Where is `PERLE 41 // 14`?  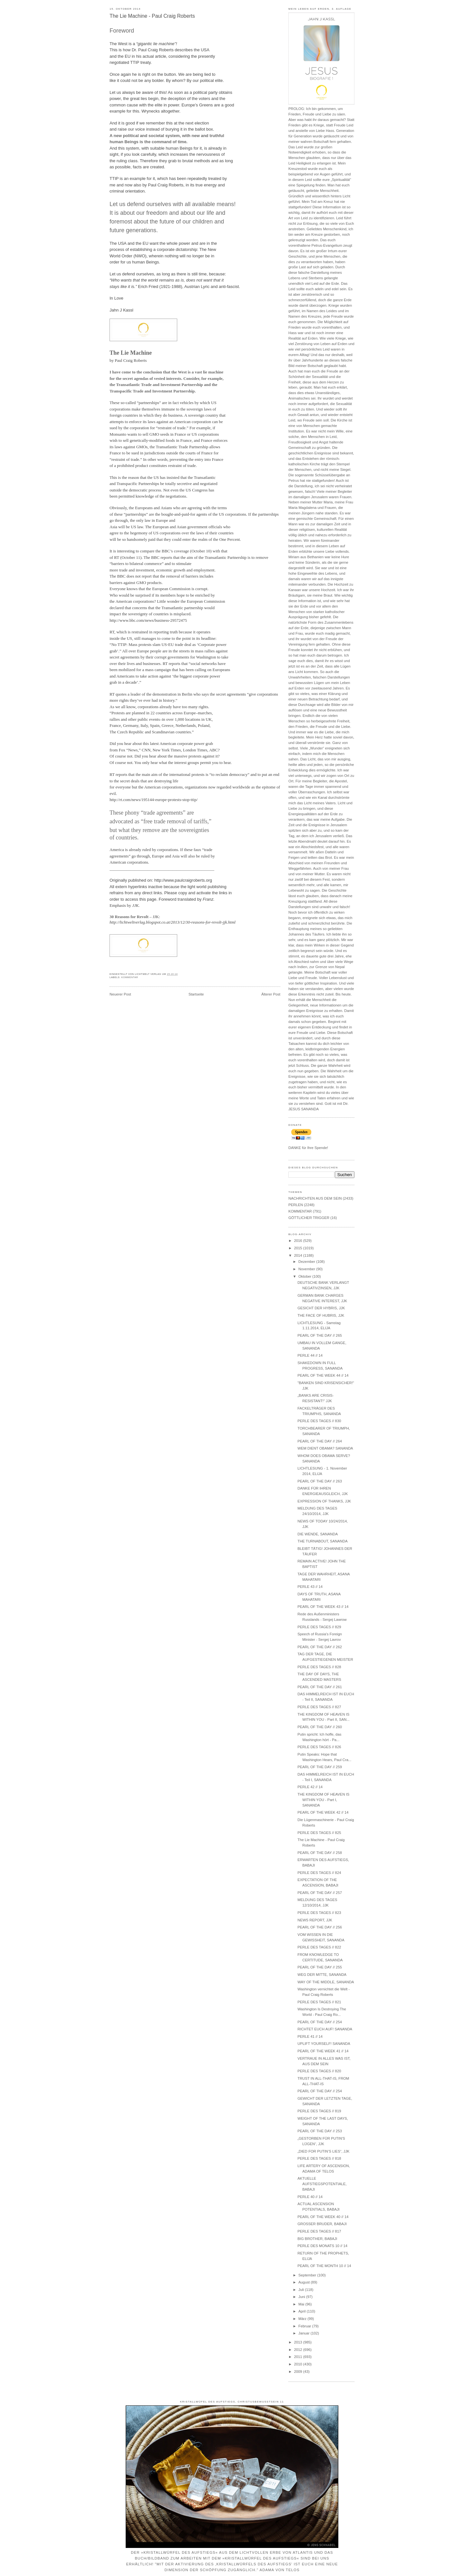
PERLE 41 // 14 is located at coordinates (310, 2036).